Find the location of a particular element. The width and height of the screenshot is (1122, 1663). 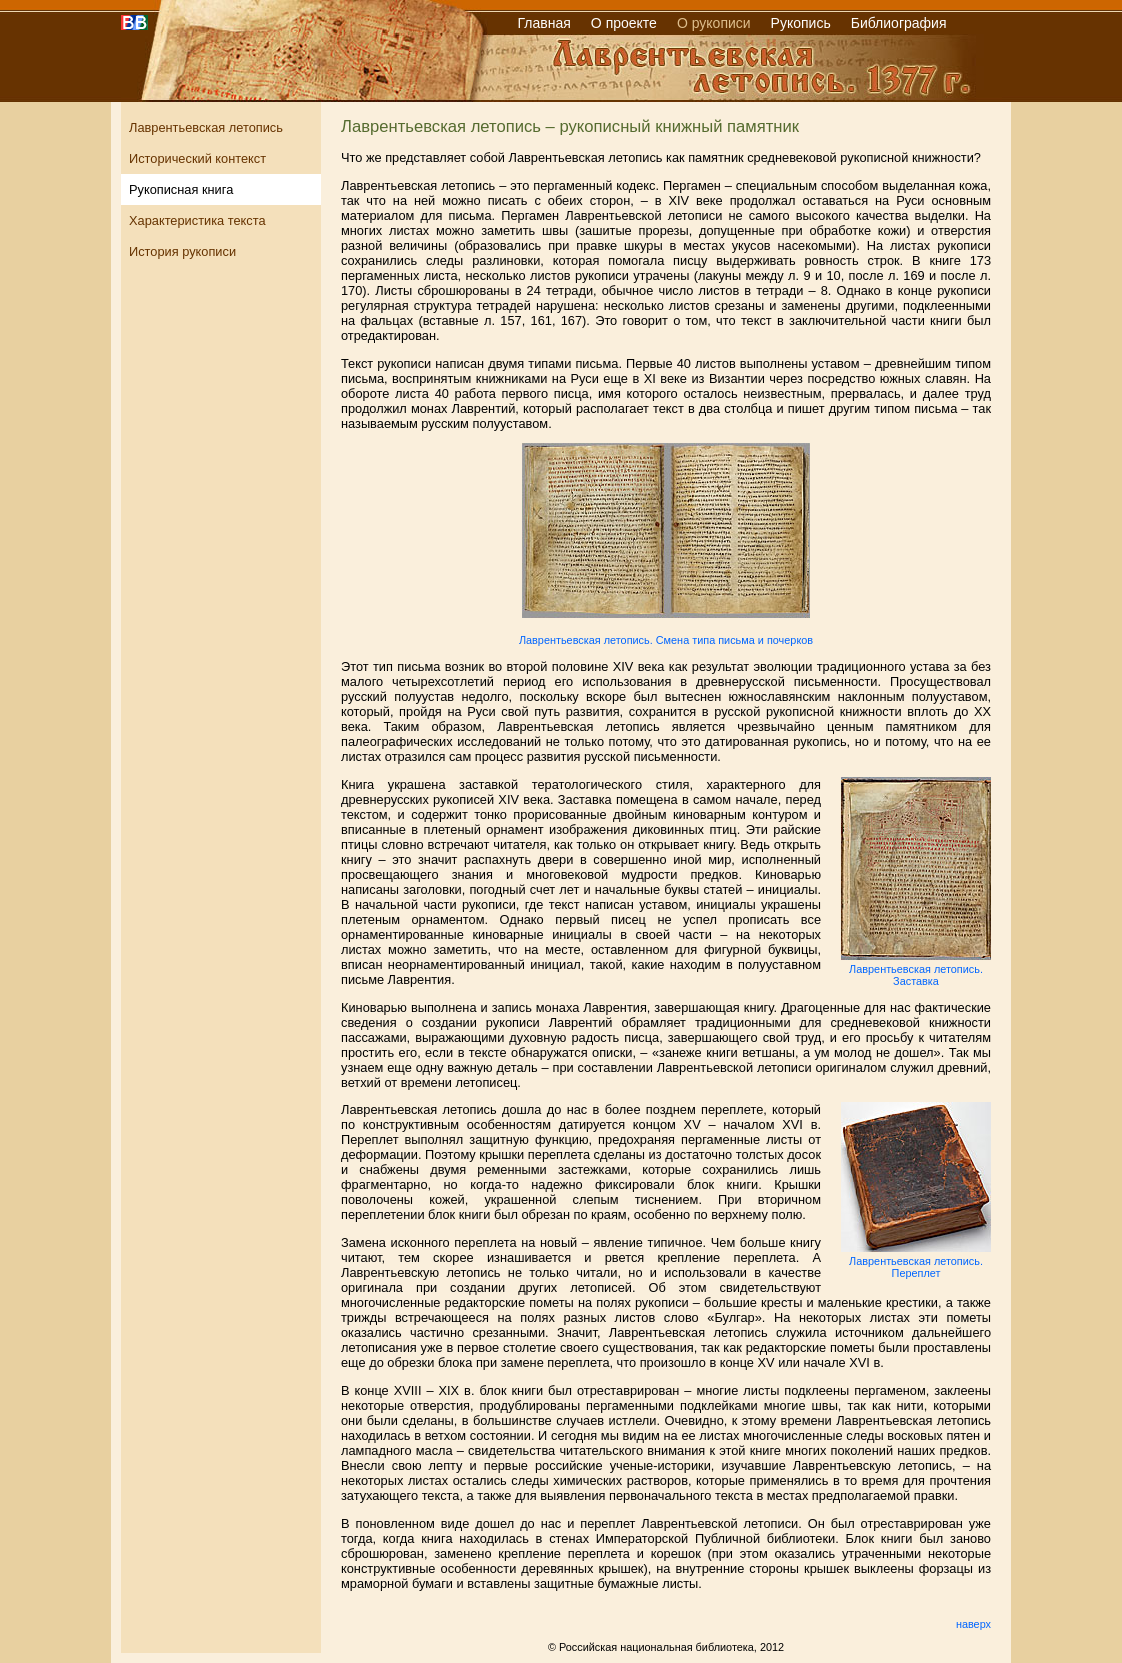

наверх is located at coordinates (973, 1624).